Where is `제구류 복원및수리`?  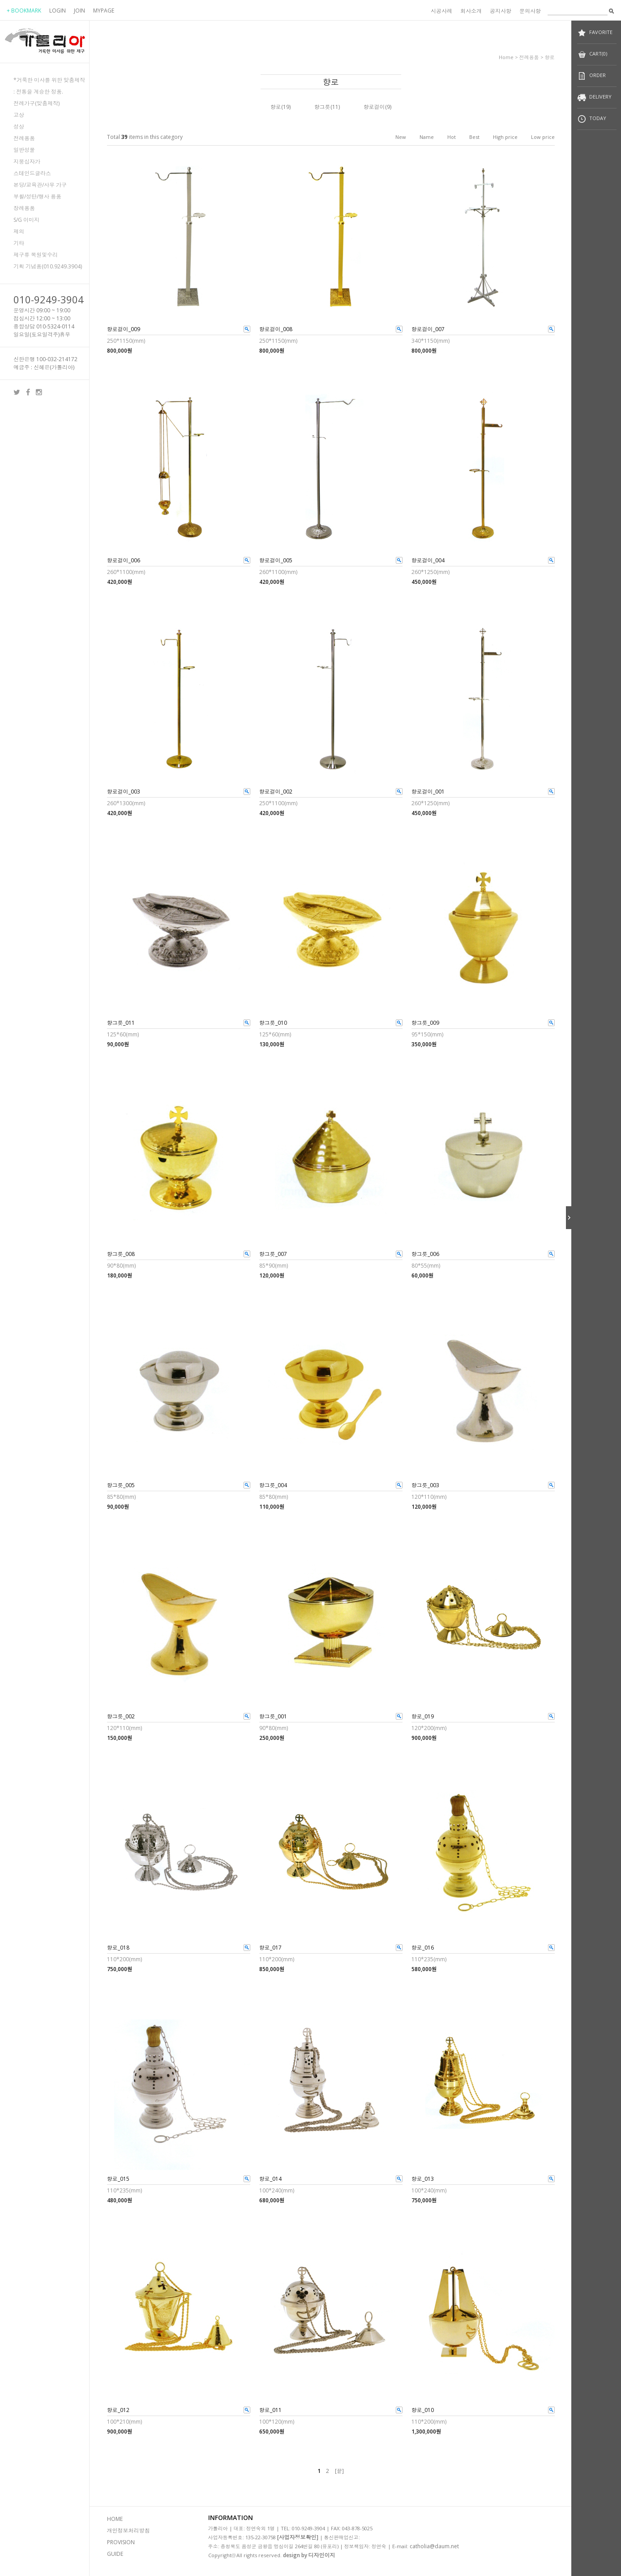
제구류 복원및수리 is located at coordinates (35, 255).